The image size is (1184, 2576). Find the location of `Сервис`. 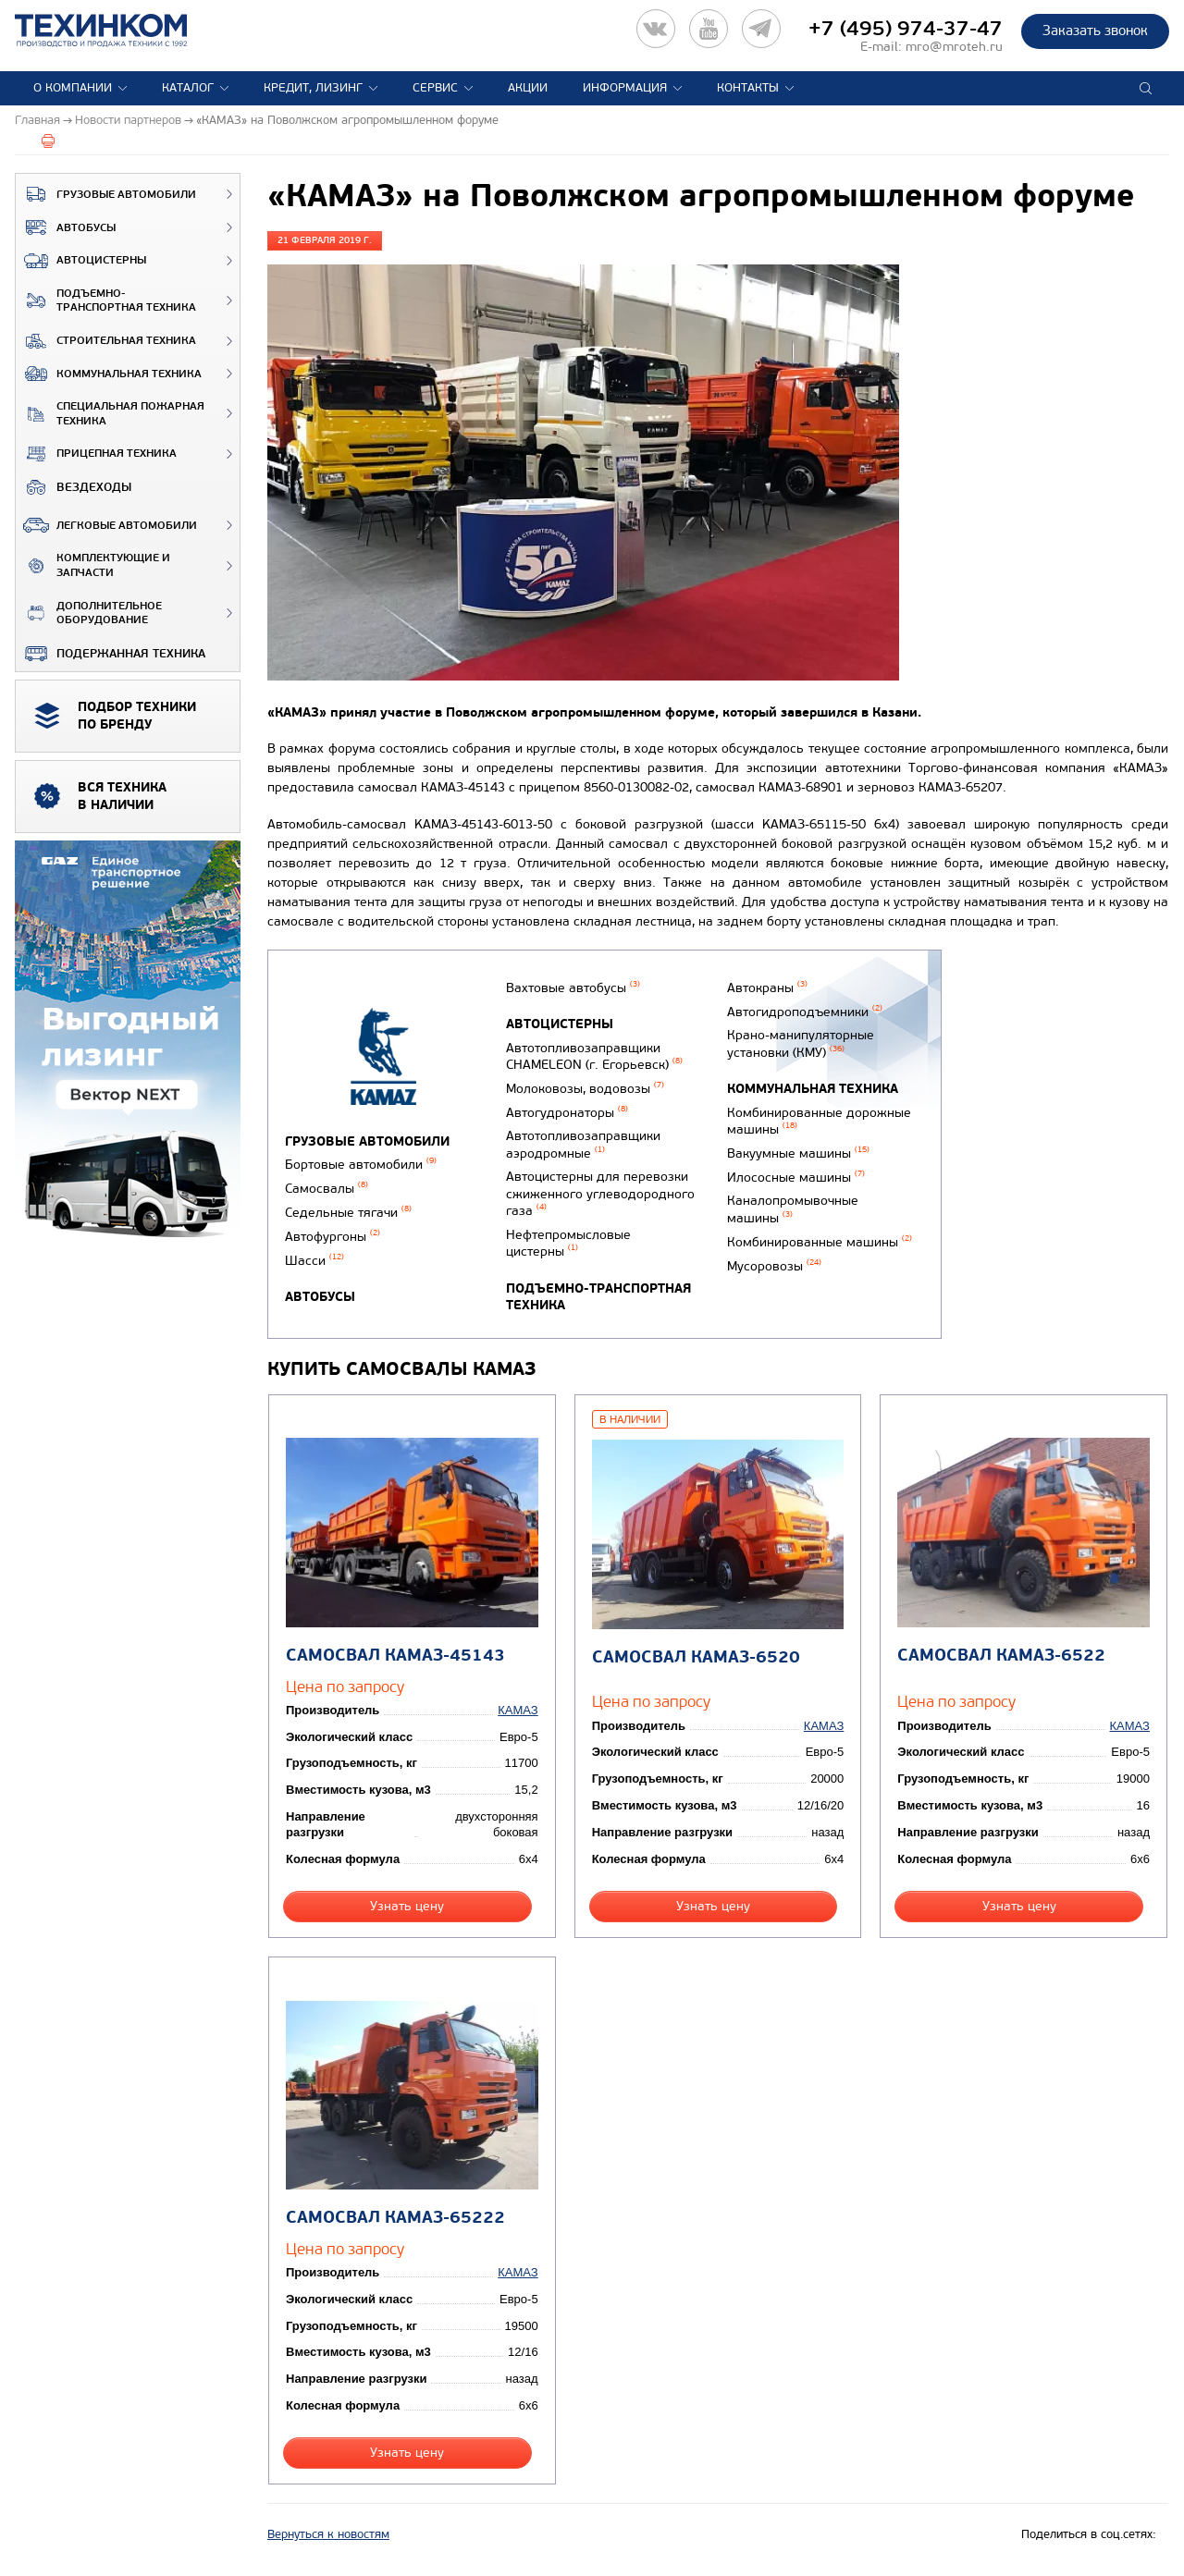

Сервис is located at coordinates (435, 87).